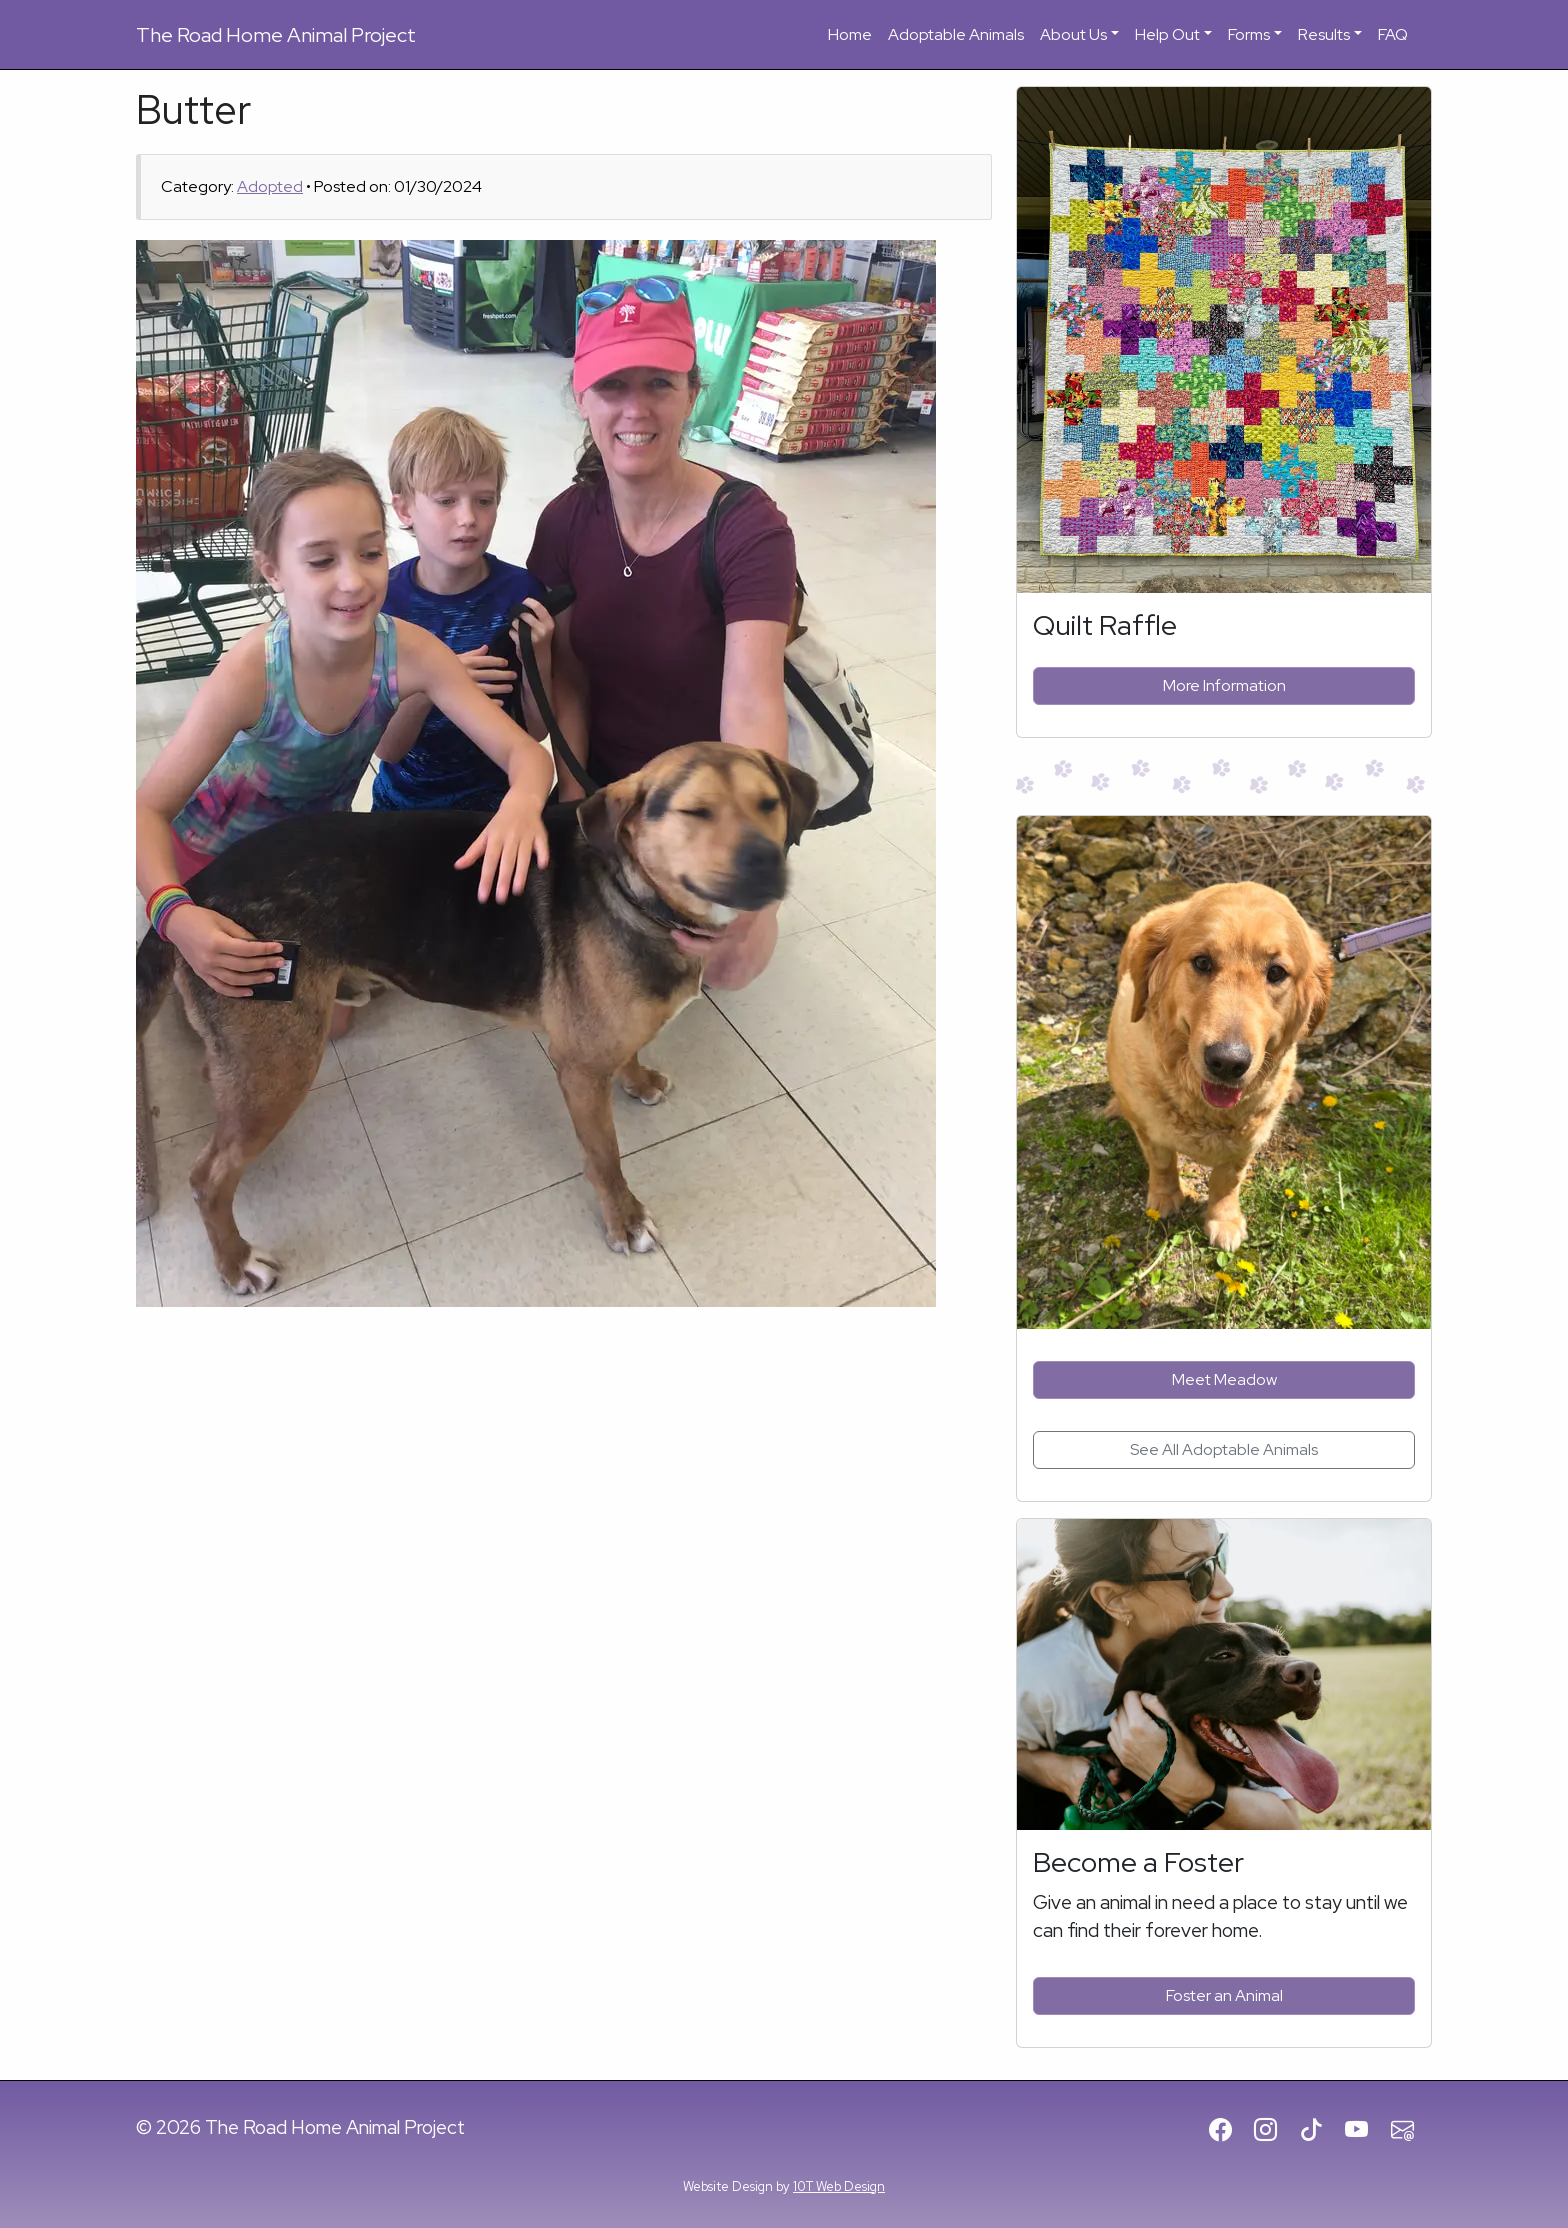  Describe the element at coordinates (1224, 685) in the screenshot. I see `More Information` at that location.